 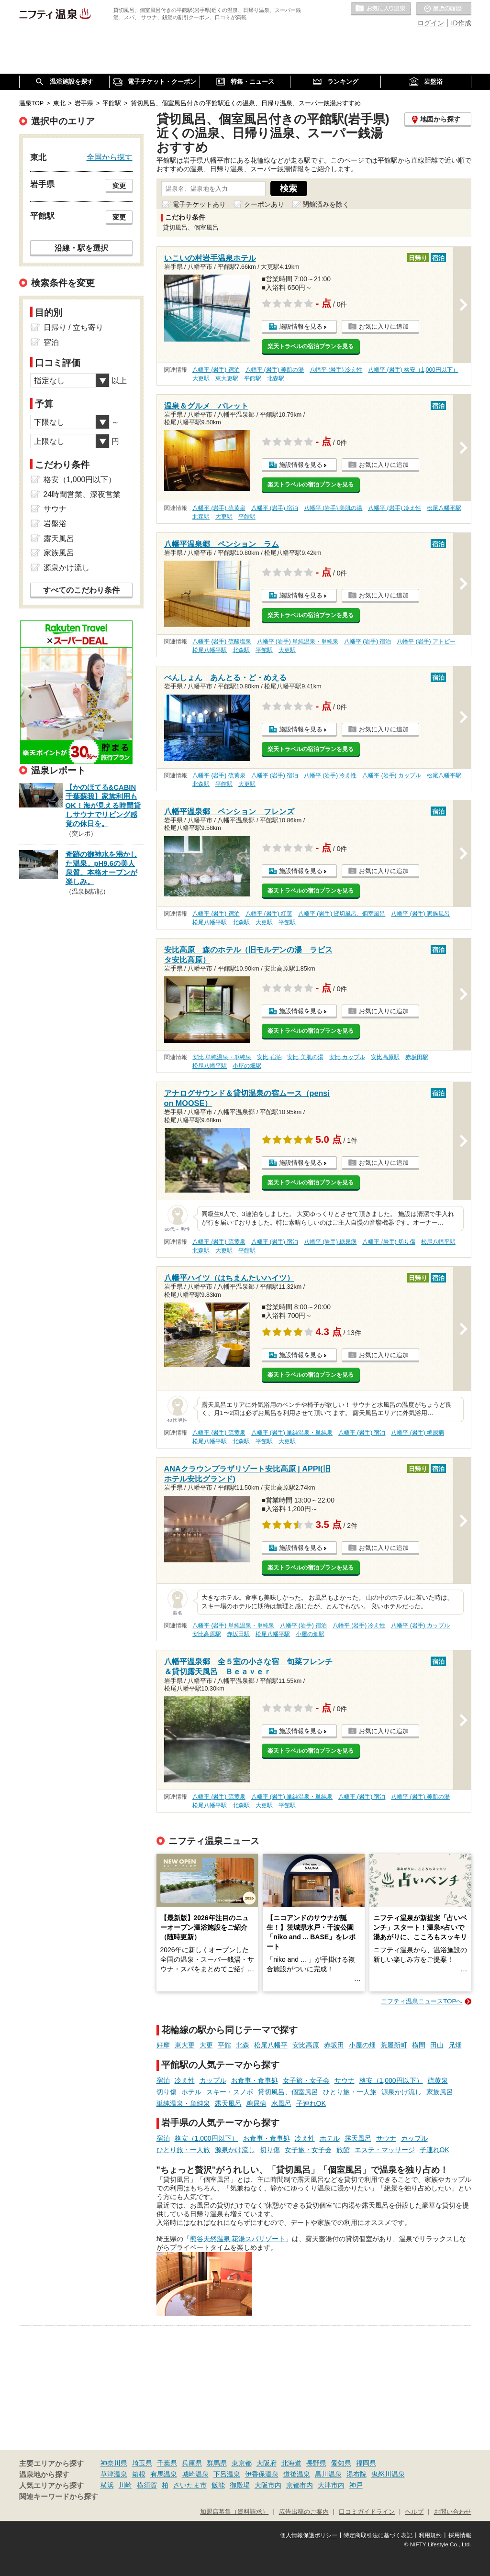 What do you see at coordinates (388, 1241) in the screenshot?
I see `八幡平 (岩手) 切り傷` at bounding box center [388, 1241].